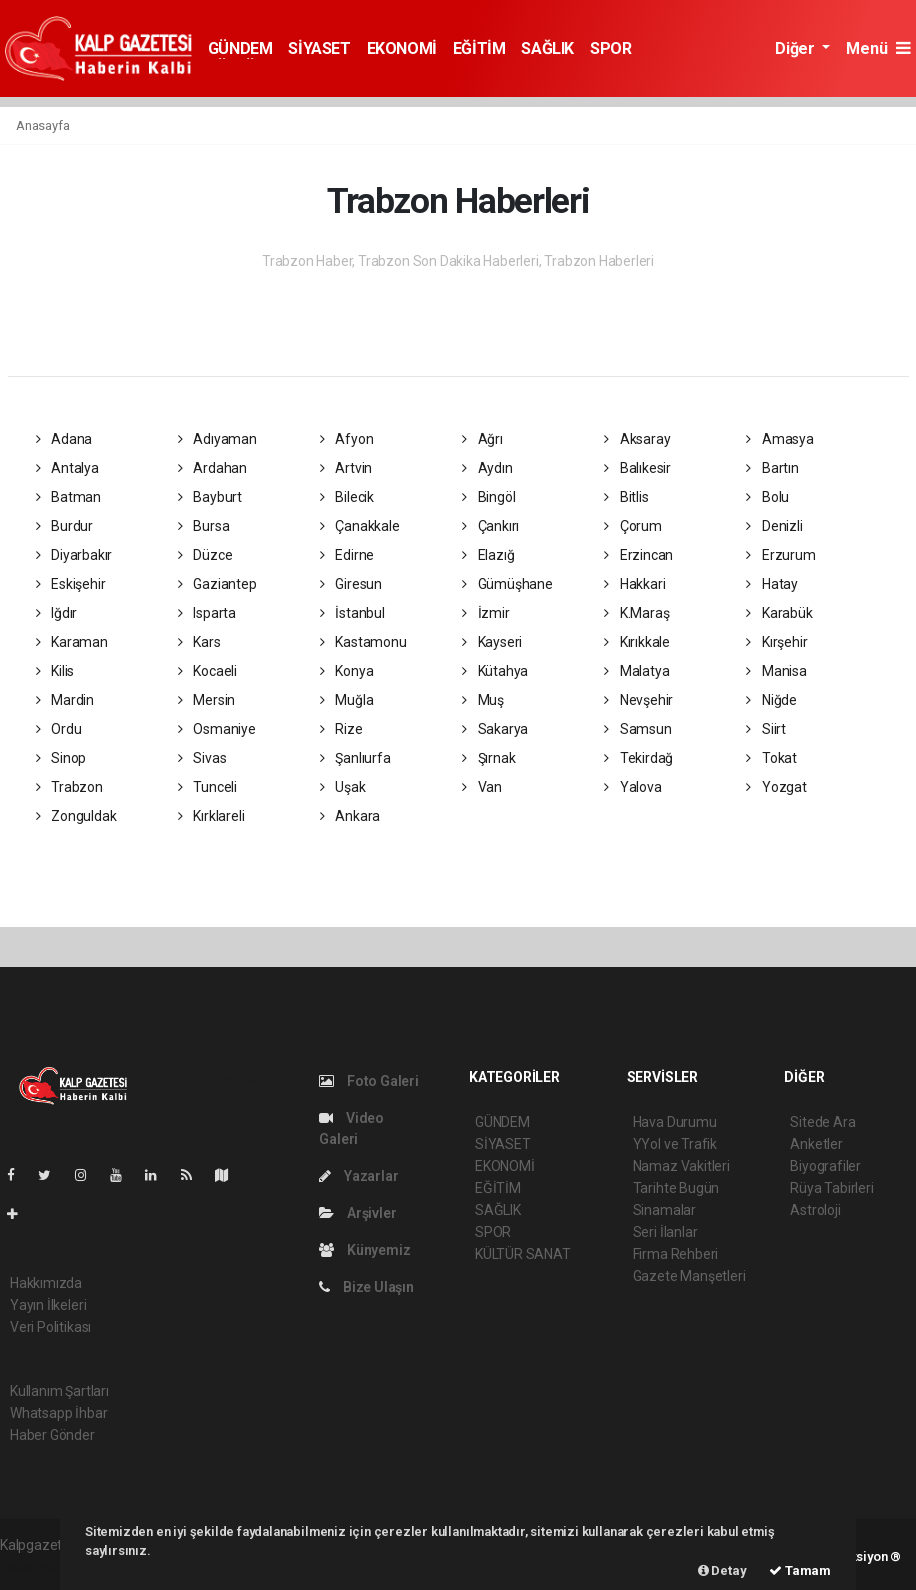 The height and width of the screenshot is (1590, 916). I want to click on Diyarbakır, so click(74, 555).